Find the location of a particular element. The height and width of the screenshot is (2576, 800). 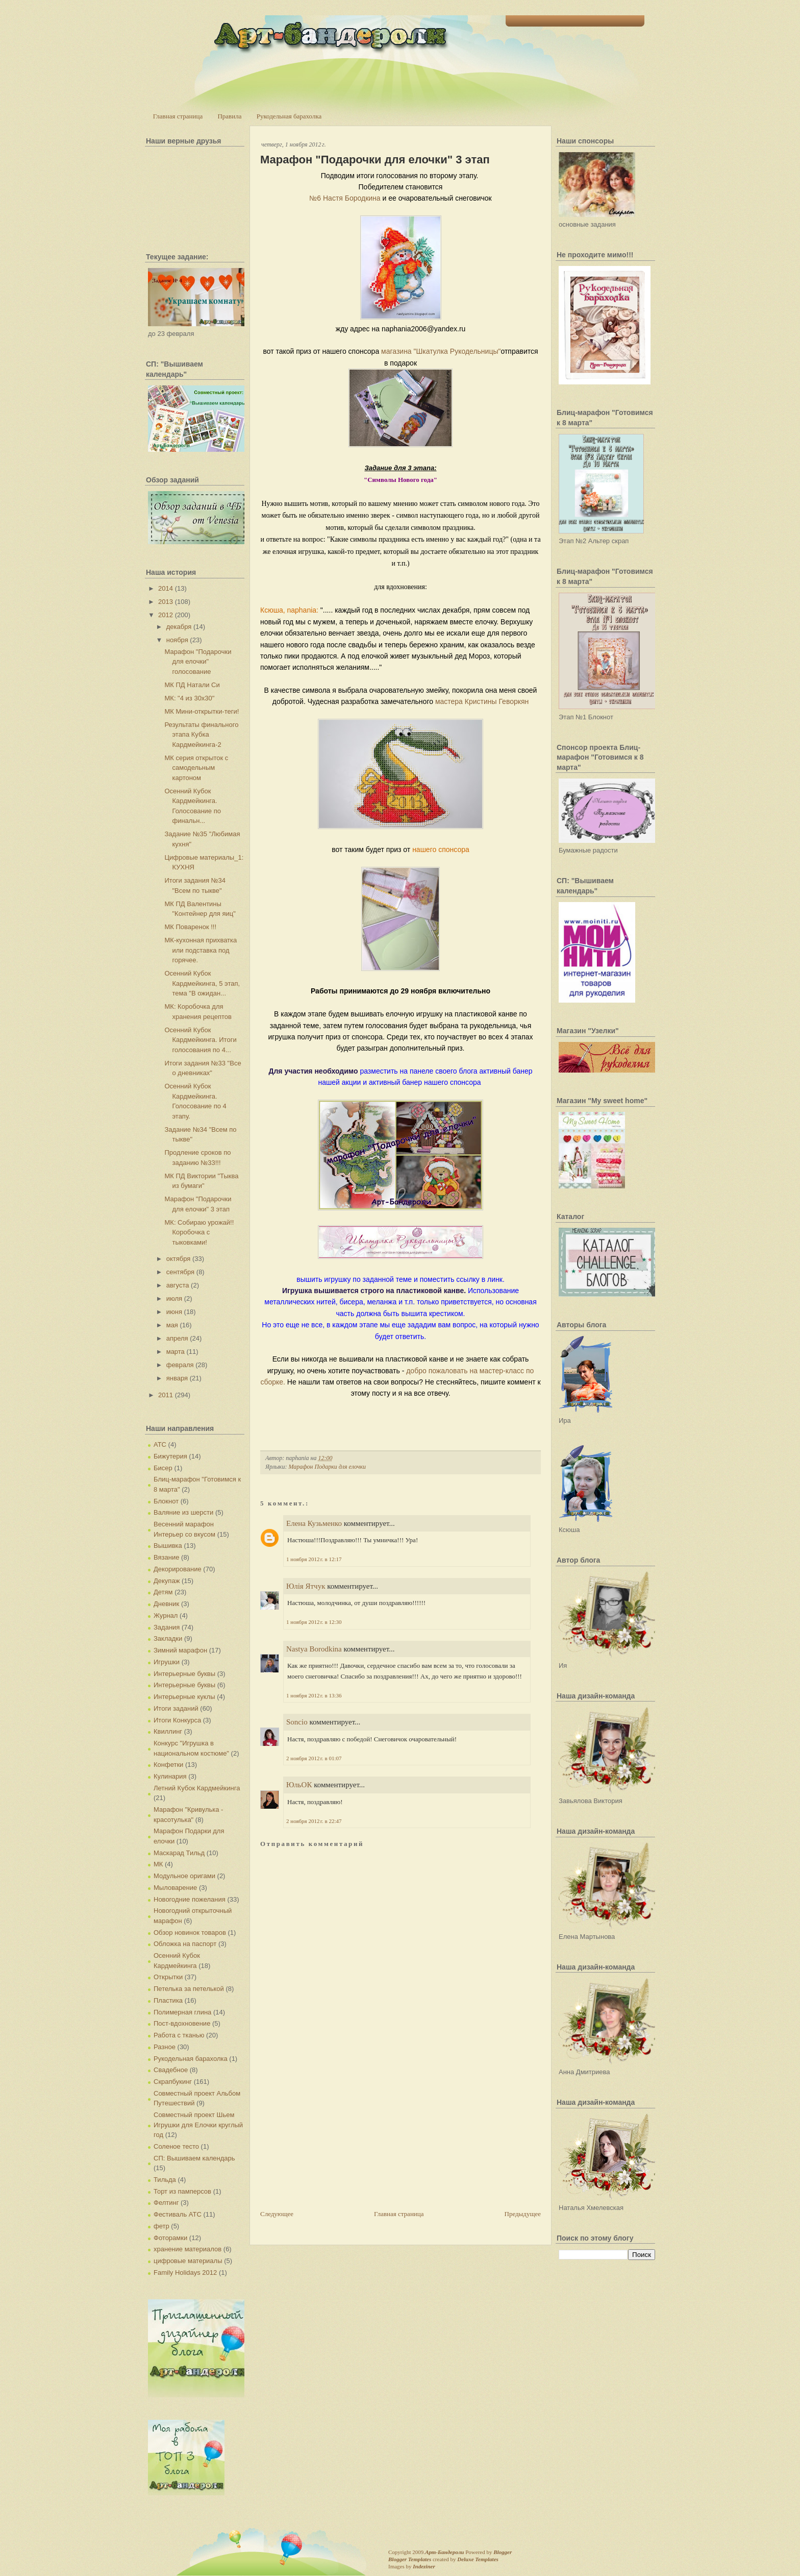

Модульное оригами is located at coordinates (184, 1876).